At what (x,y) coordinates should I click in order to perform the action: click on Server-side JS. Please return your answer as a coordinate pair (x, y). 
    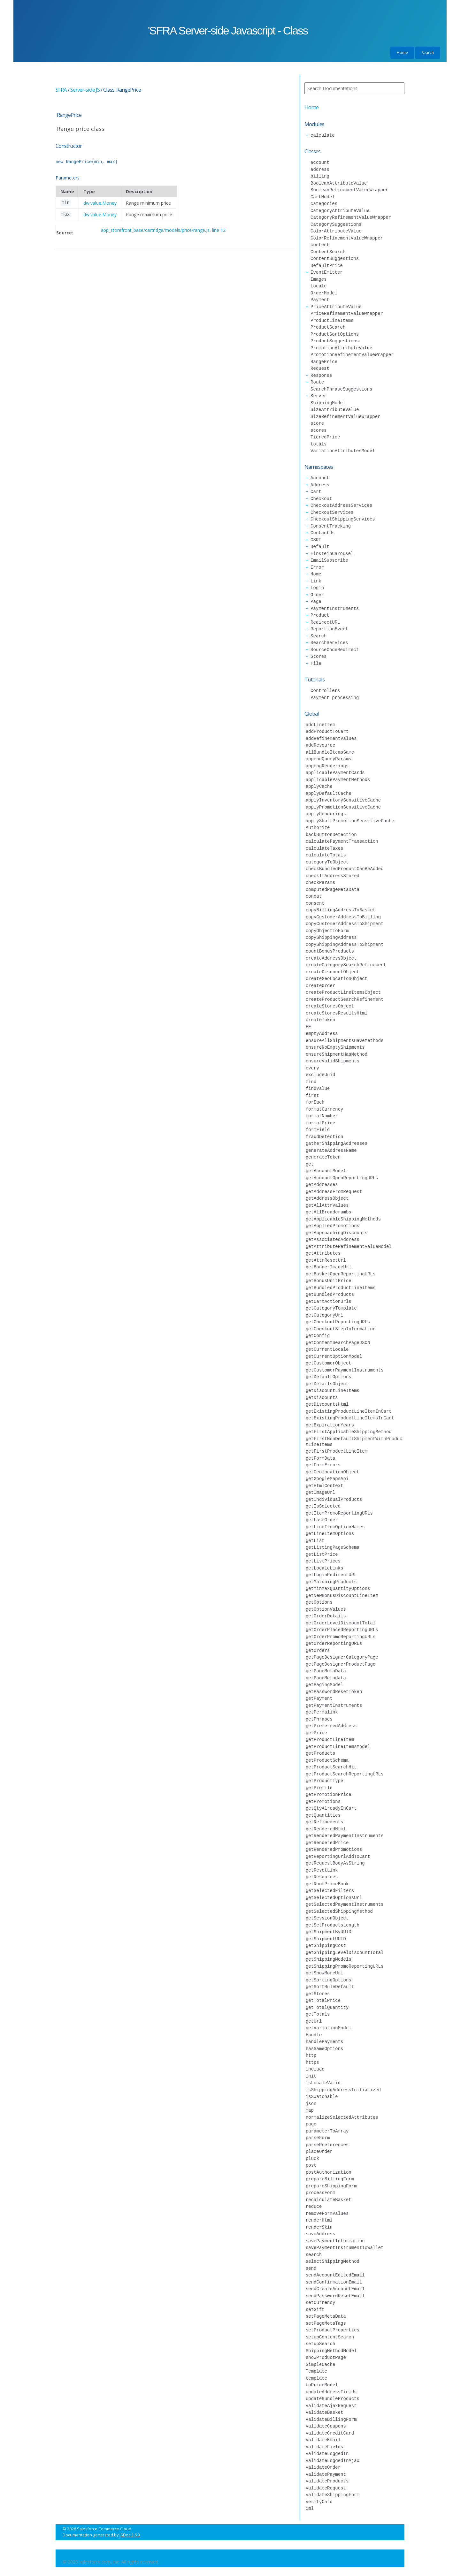
    Looking at the image, I should click on (85, 89).